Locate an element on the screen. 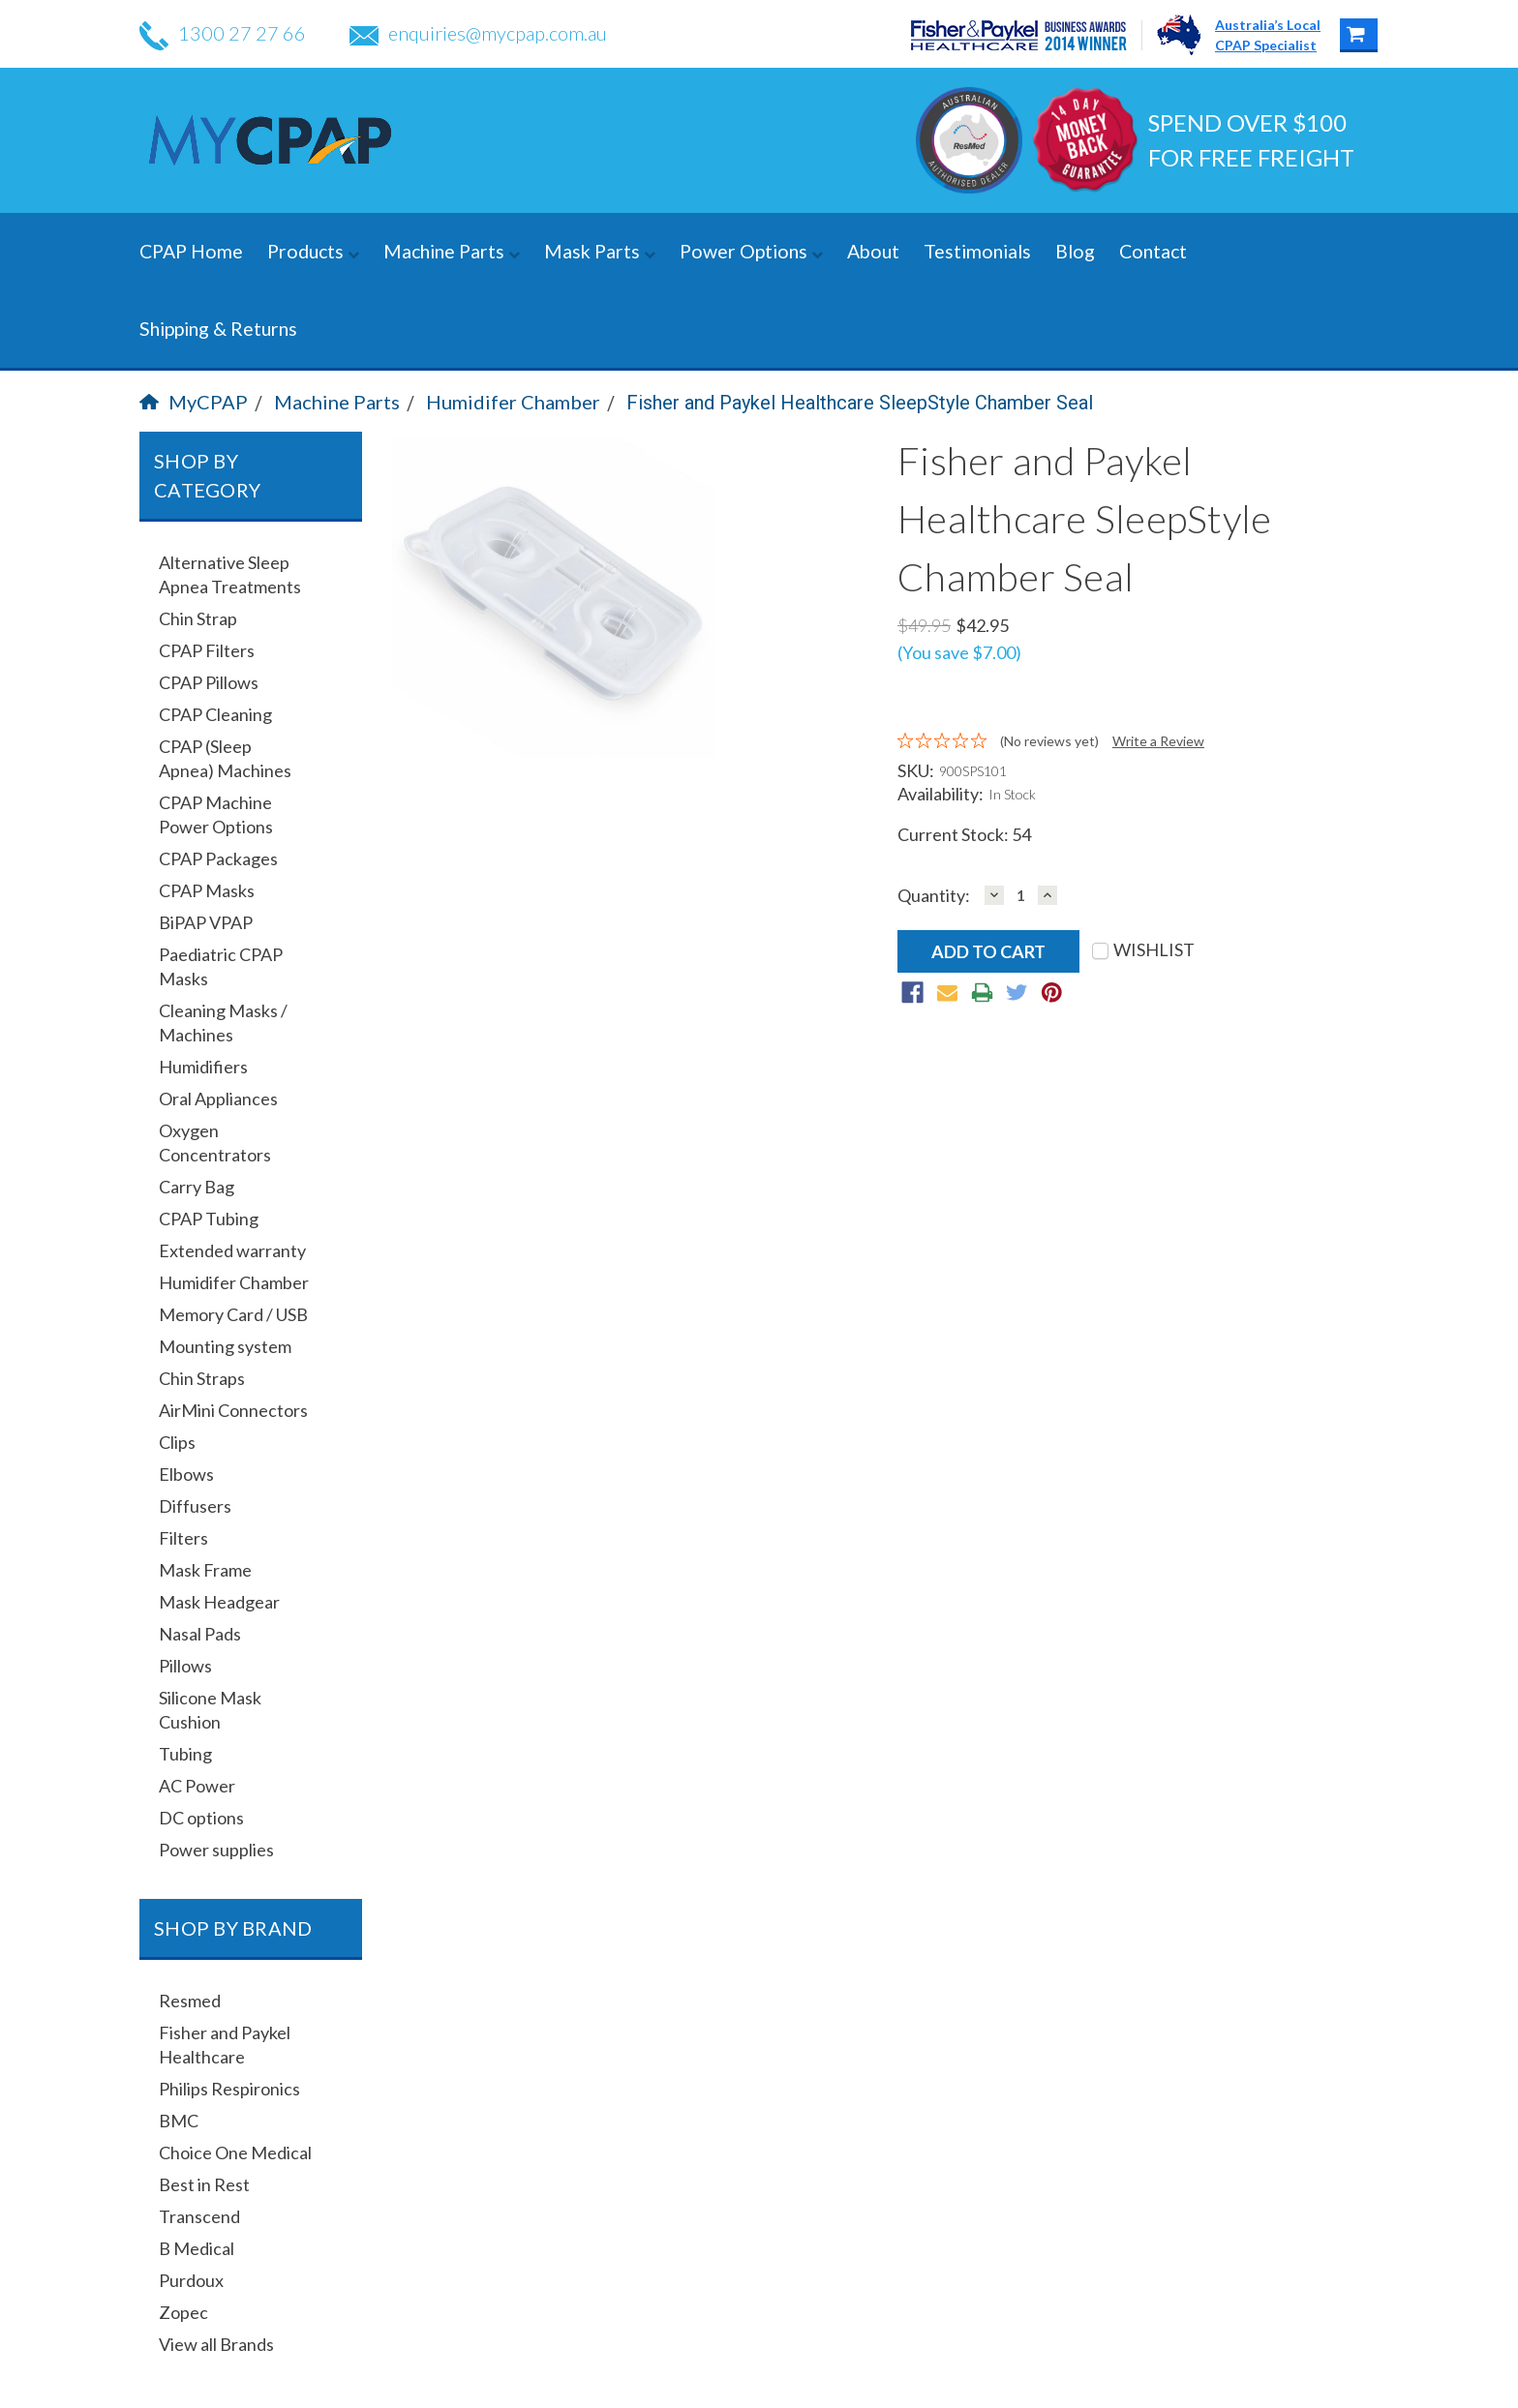 The width and height of the screenshot is (1518, 2408). Mounting system is located at coordinates (225, 1346).